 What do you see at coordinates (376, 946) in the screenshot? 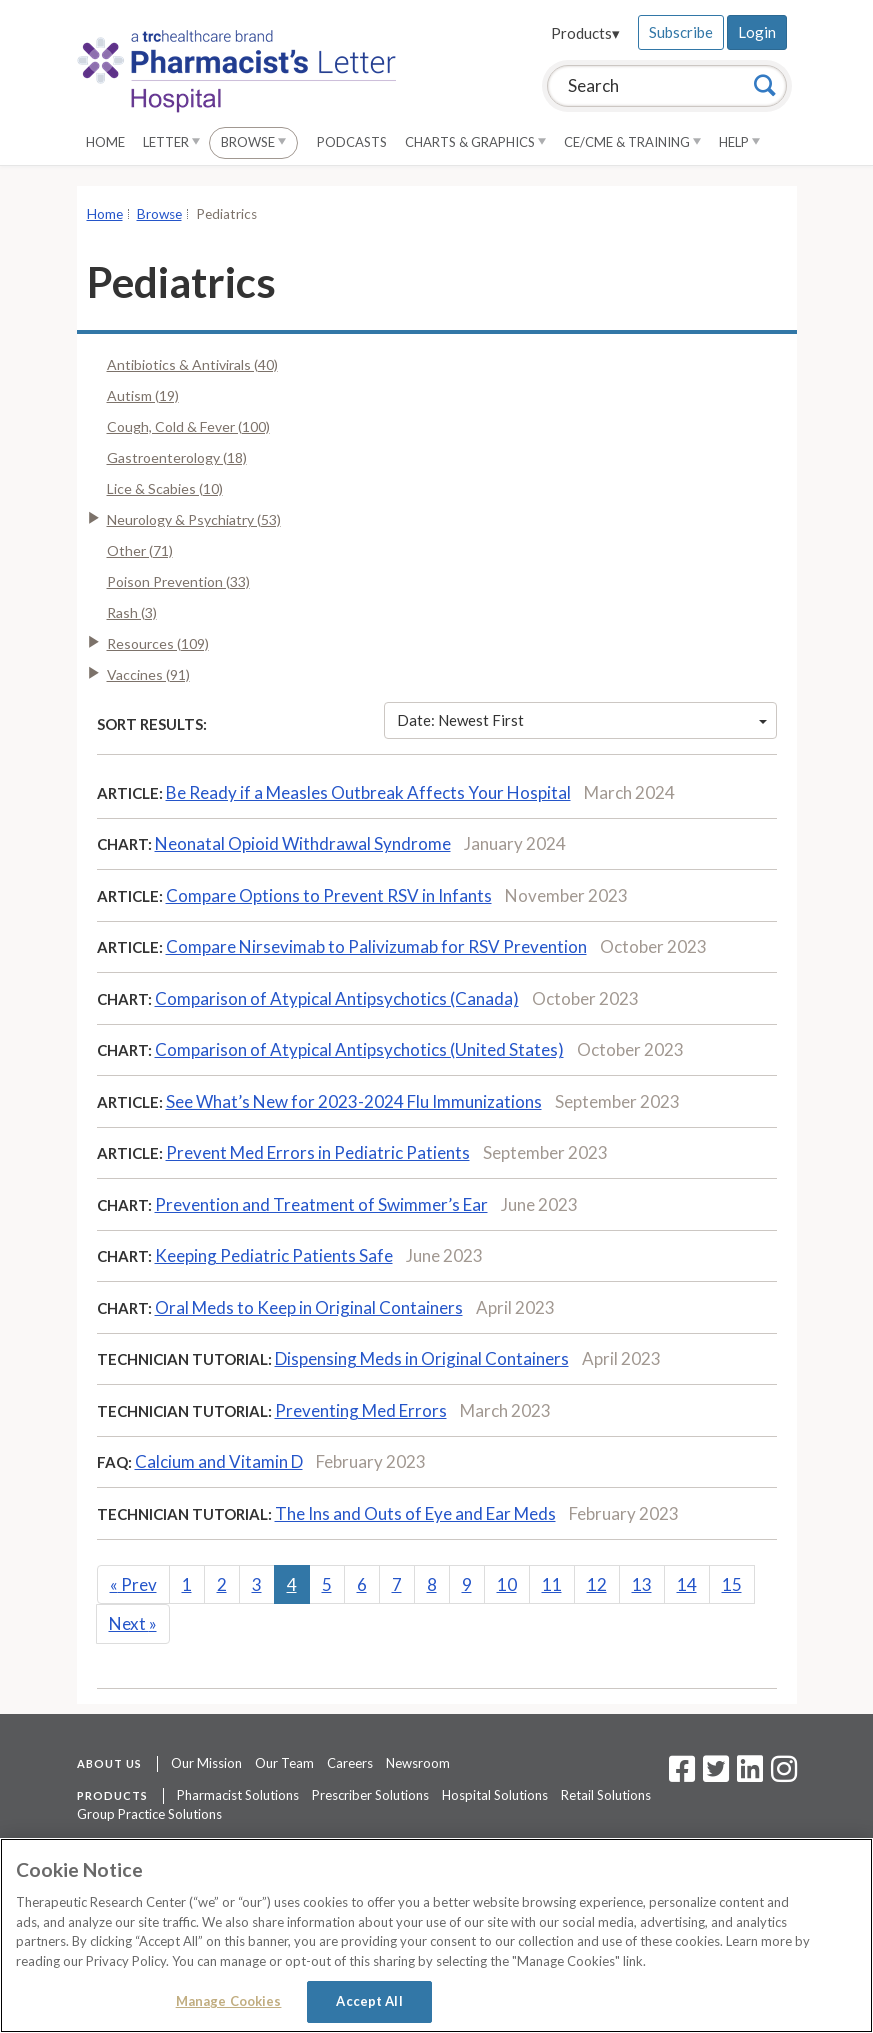
I see `Compare Nirsevimab to Palivizumab for RSV Prevention` at bounding box center [376, 946].